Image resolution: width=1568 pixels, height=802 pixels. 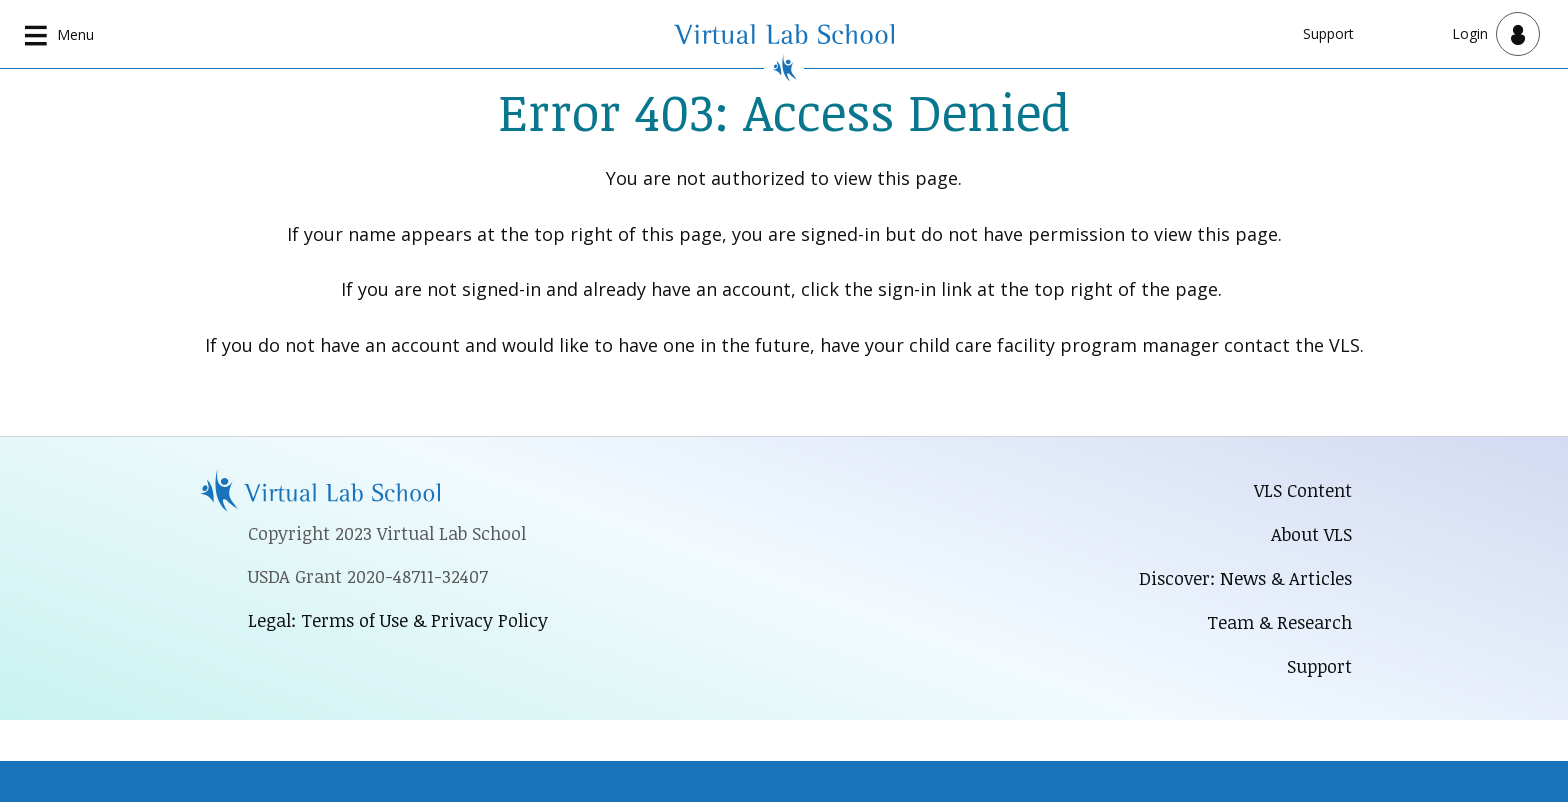 I want to click on About VLS, so click(x=1311, y=534).